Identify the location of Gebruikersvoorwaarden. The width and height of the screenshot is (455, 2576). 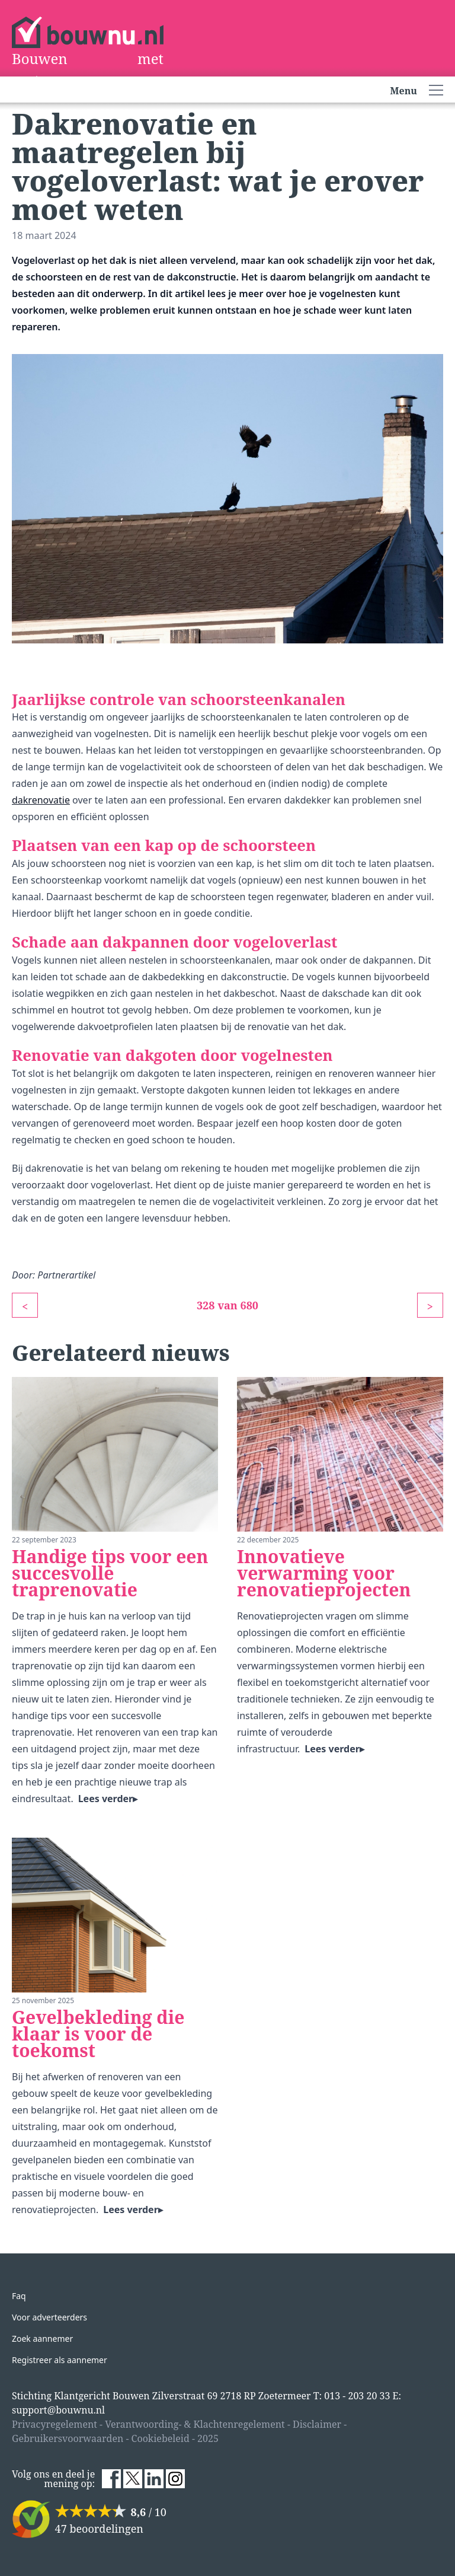
(67, 2438).